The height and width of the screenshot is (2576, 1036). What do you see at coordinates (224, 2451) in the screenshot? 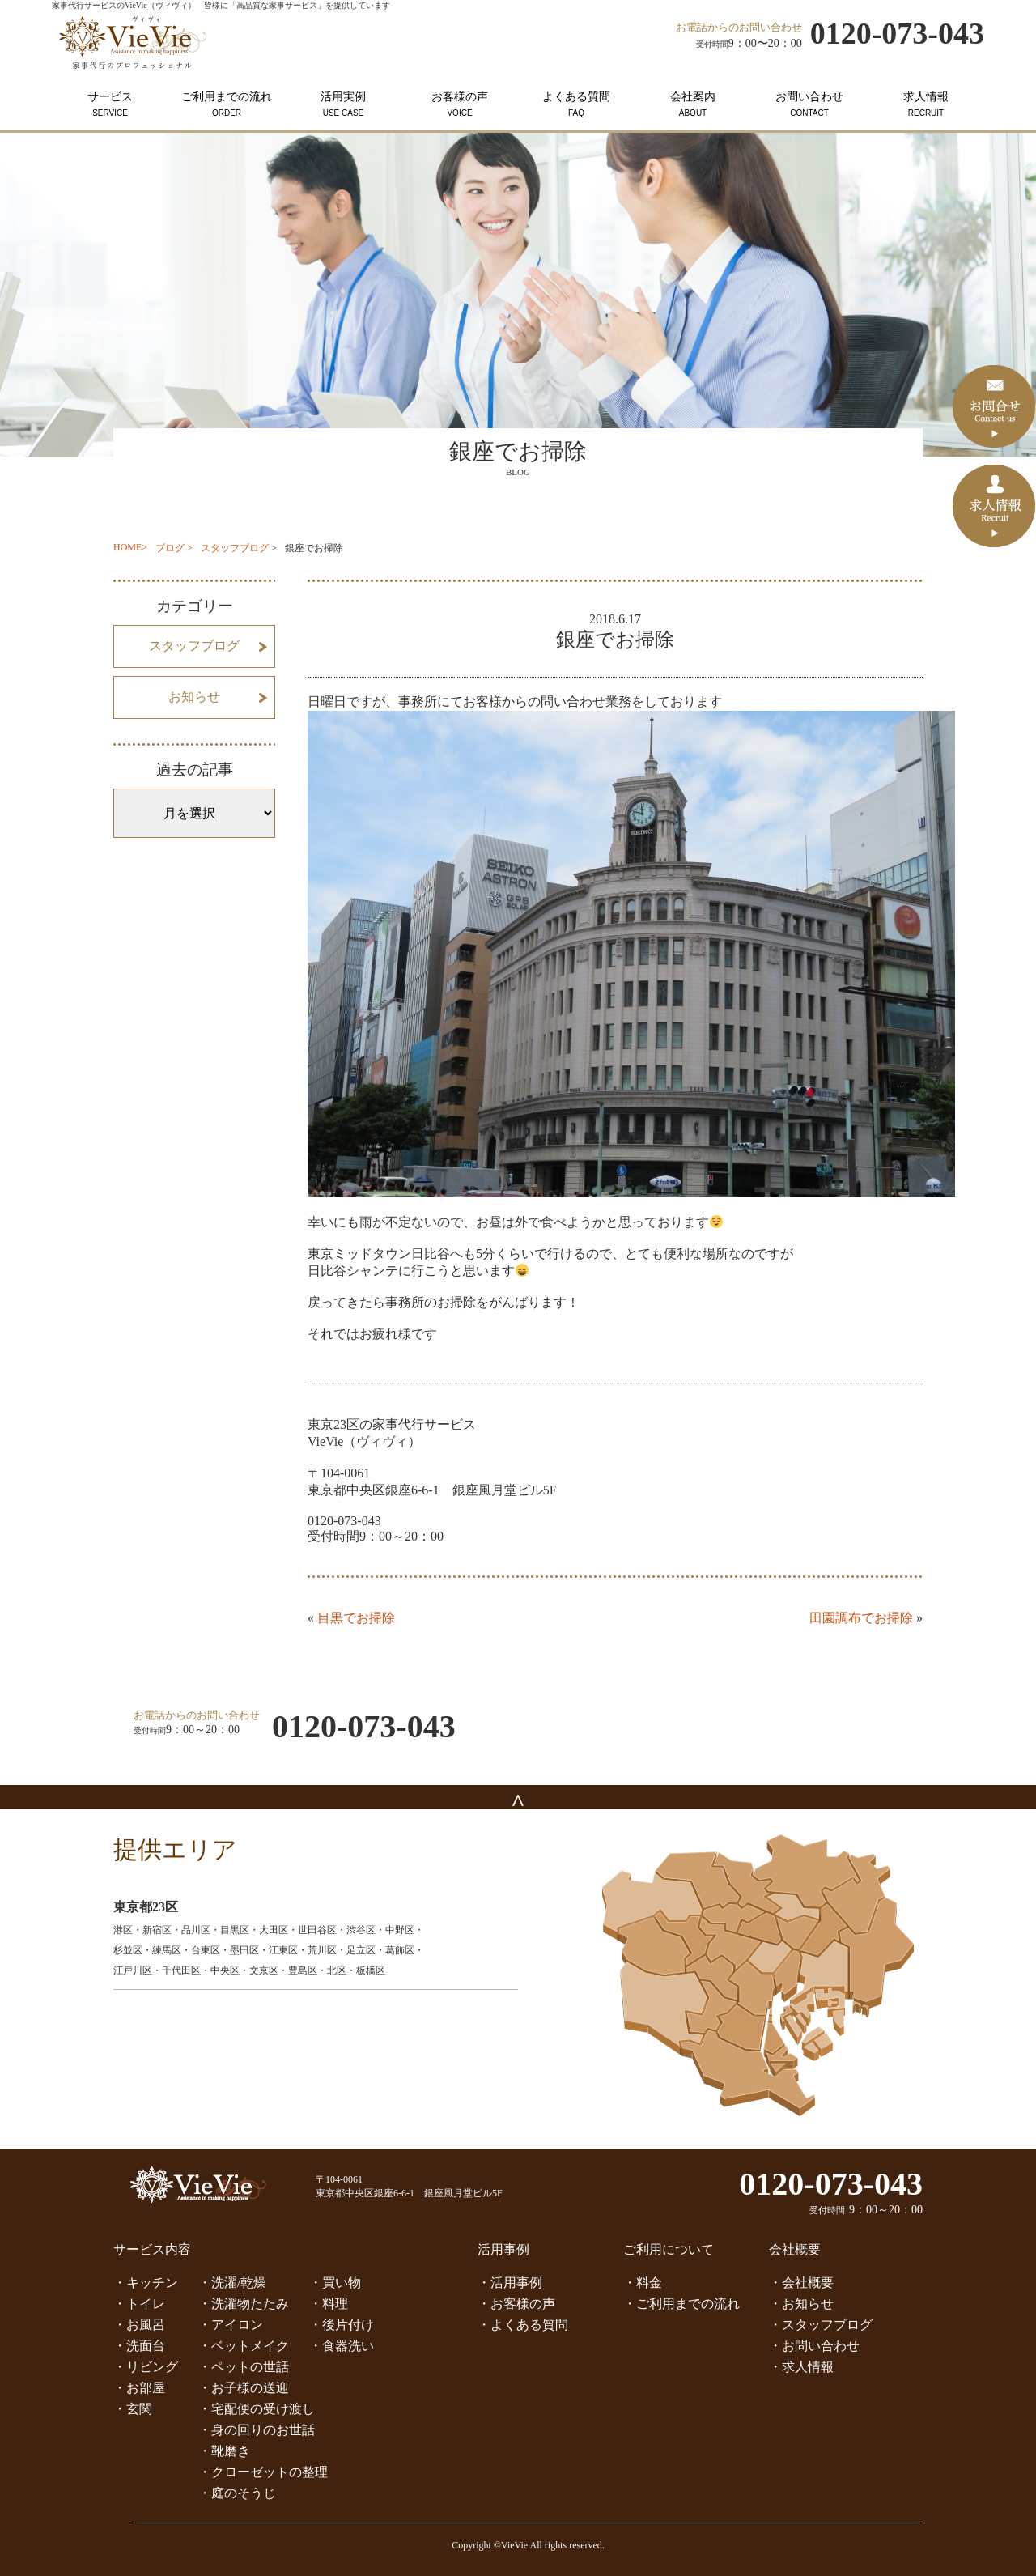
I see `・靴磨き` at bounding box center [224, 2451].